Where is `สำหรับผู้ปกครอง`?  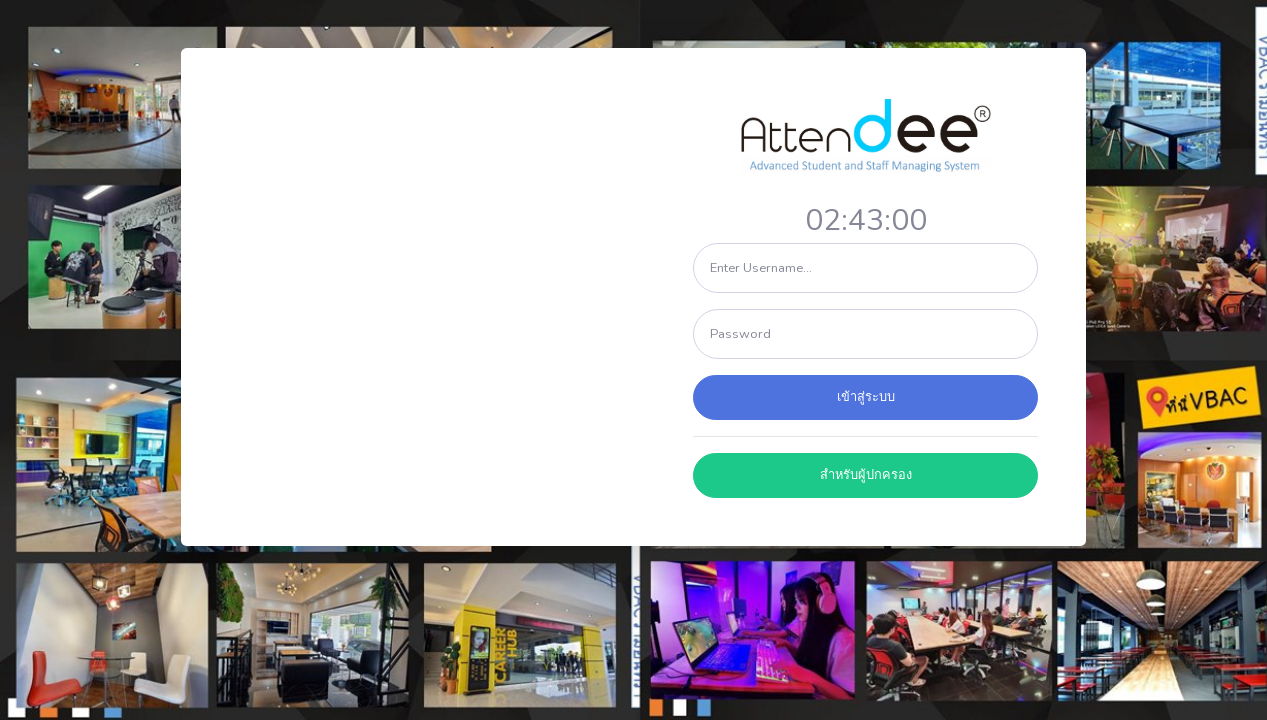 สำหรับผู้ปกครอง is located at coordinates (866, 475).